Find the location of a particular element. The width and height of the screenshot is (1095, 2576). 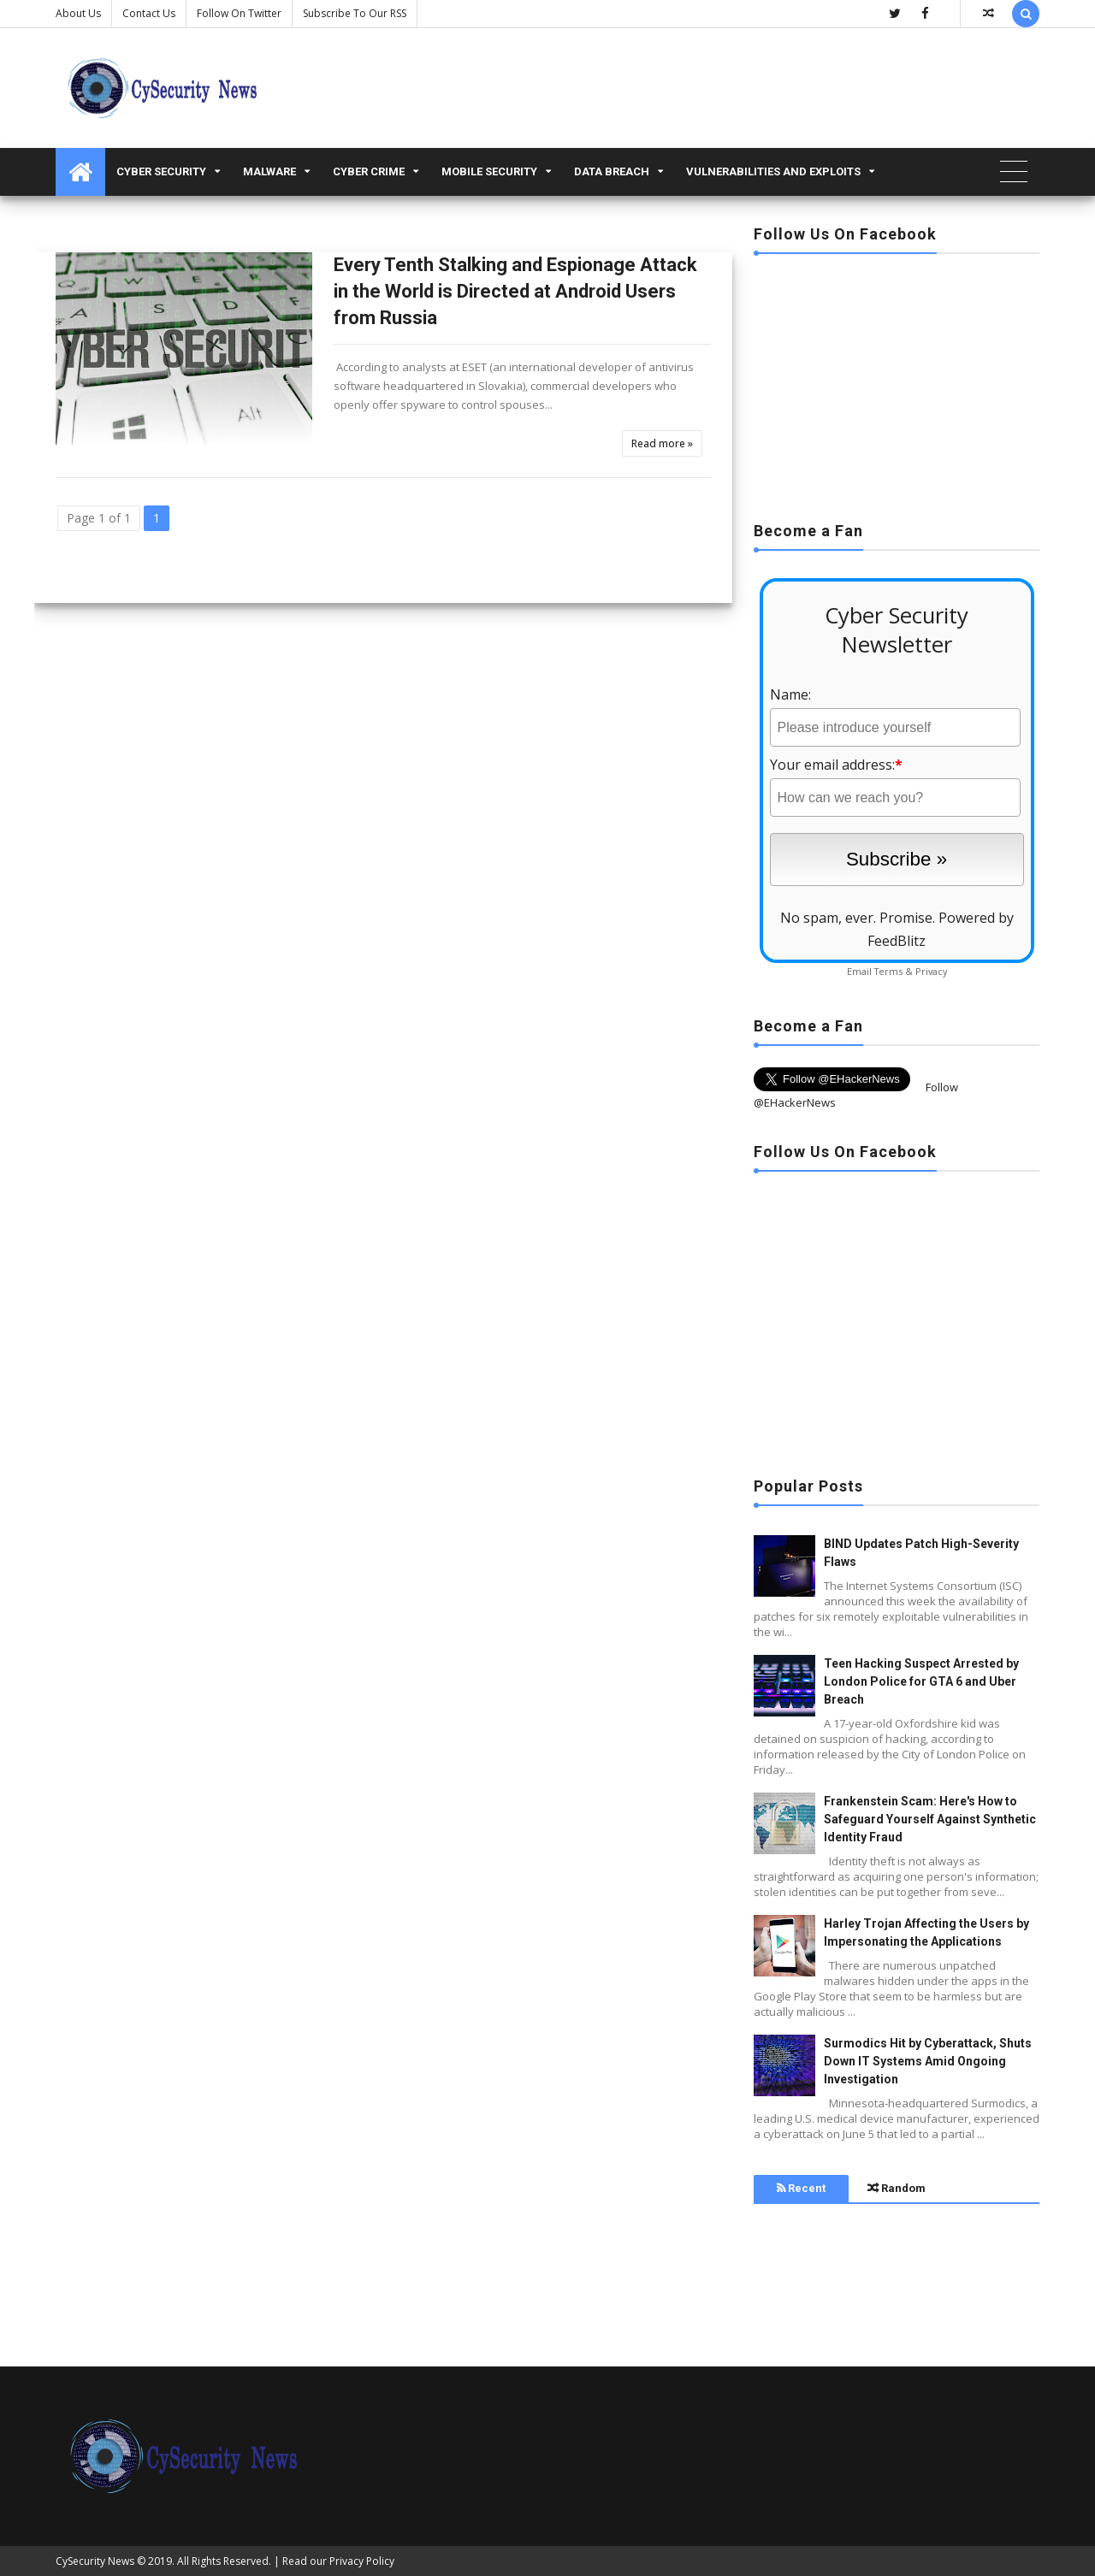

Every Tenth Stalking and Espionage Attack in the World is Directed at Android Users from Russia is located at coordinates (515, 291).